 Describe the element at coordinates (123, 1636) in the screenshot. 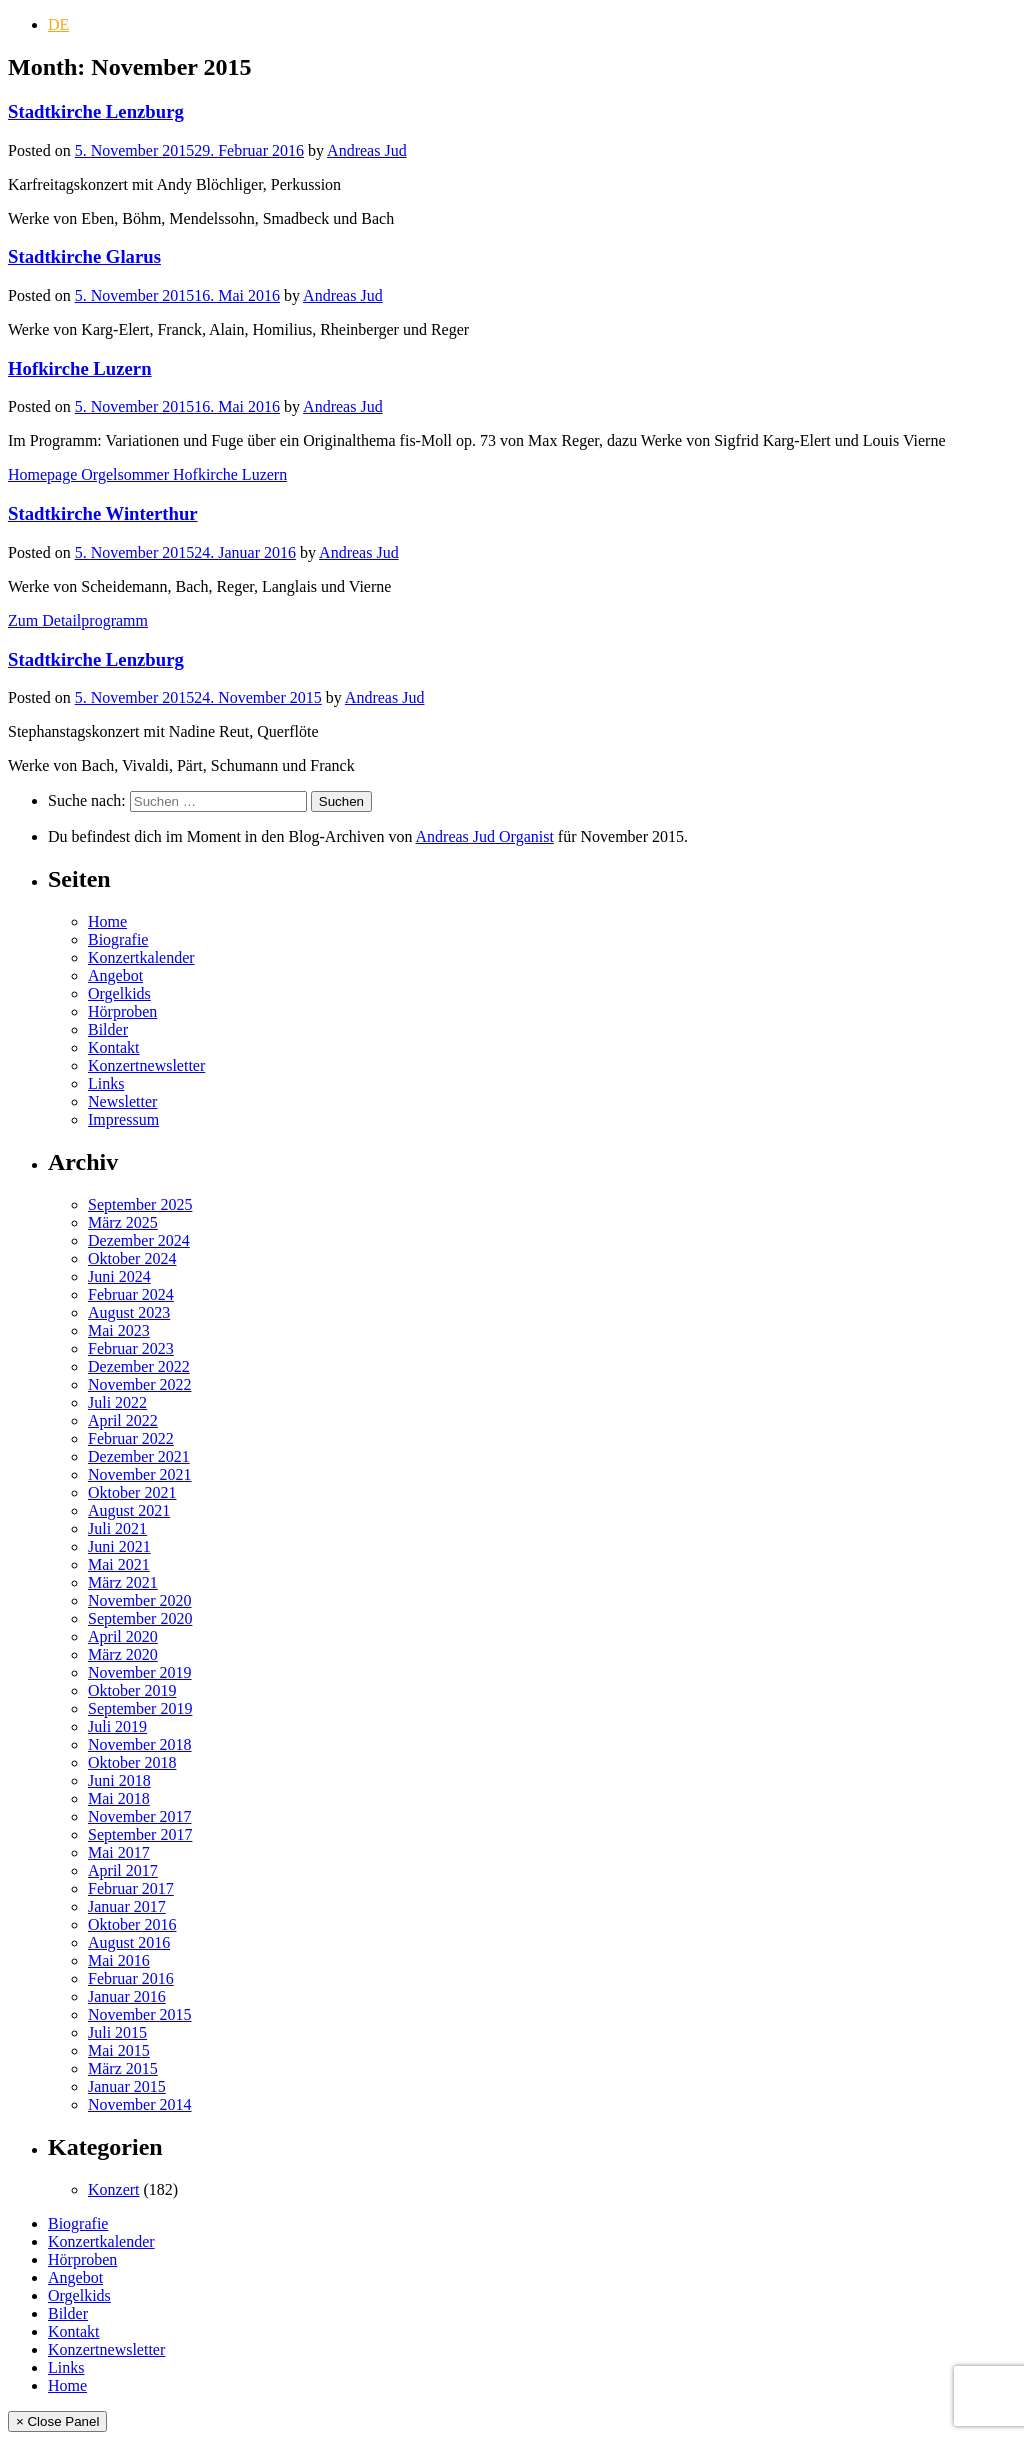

I see `April 2020` at that location.